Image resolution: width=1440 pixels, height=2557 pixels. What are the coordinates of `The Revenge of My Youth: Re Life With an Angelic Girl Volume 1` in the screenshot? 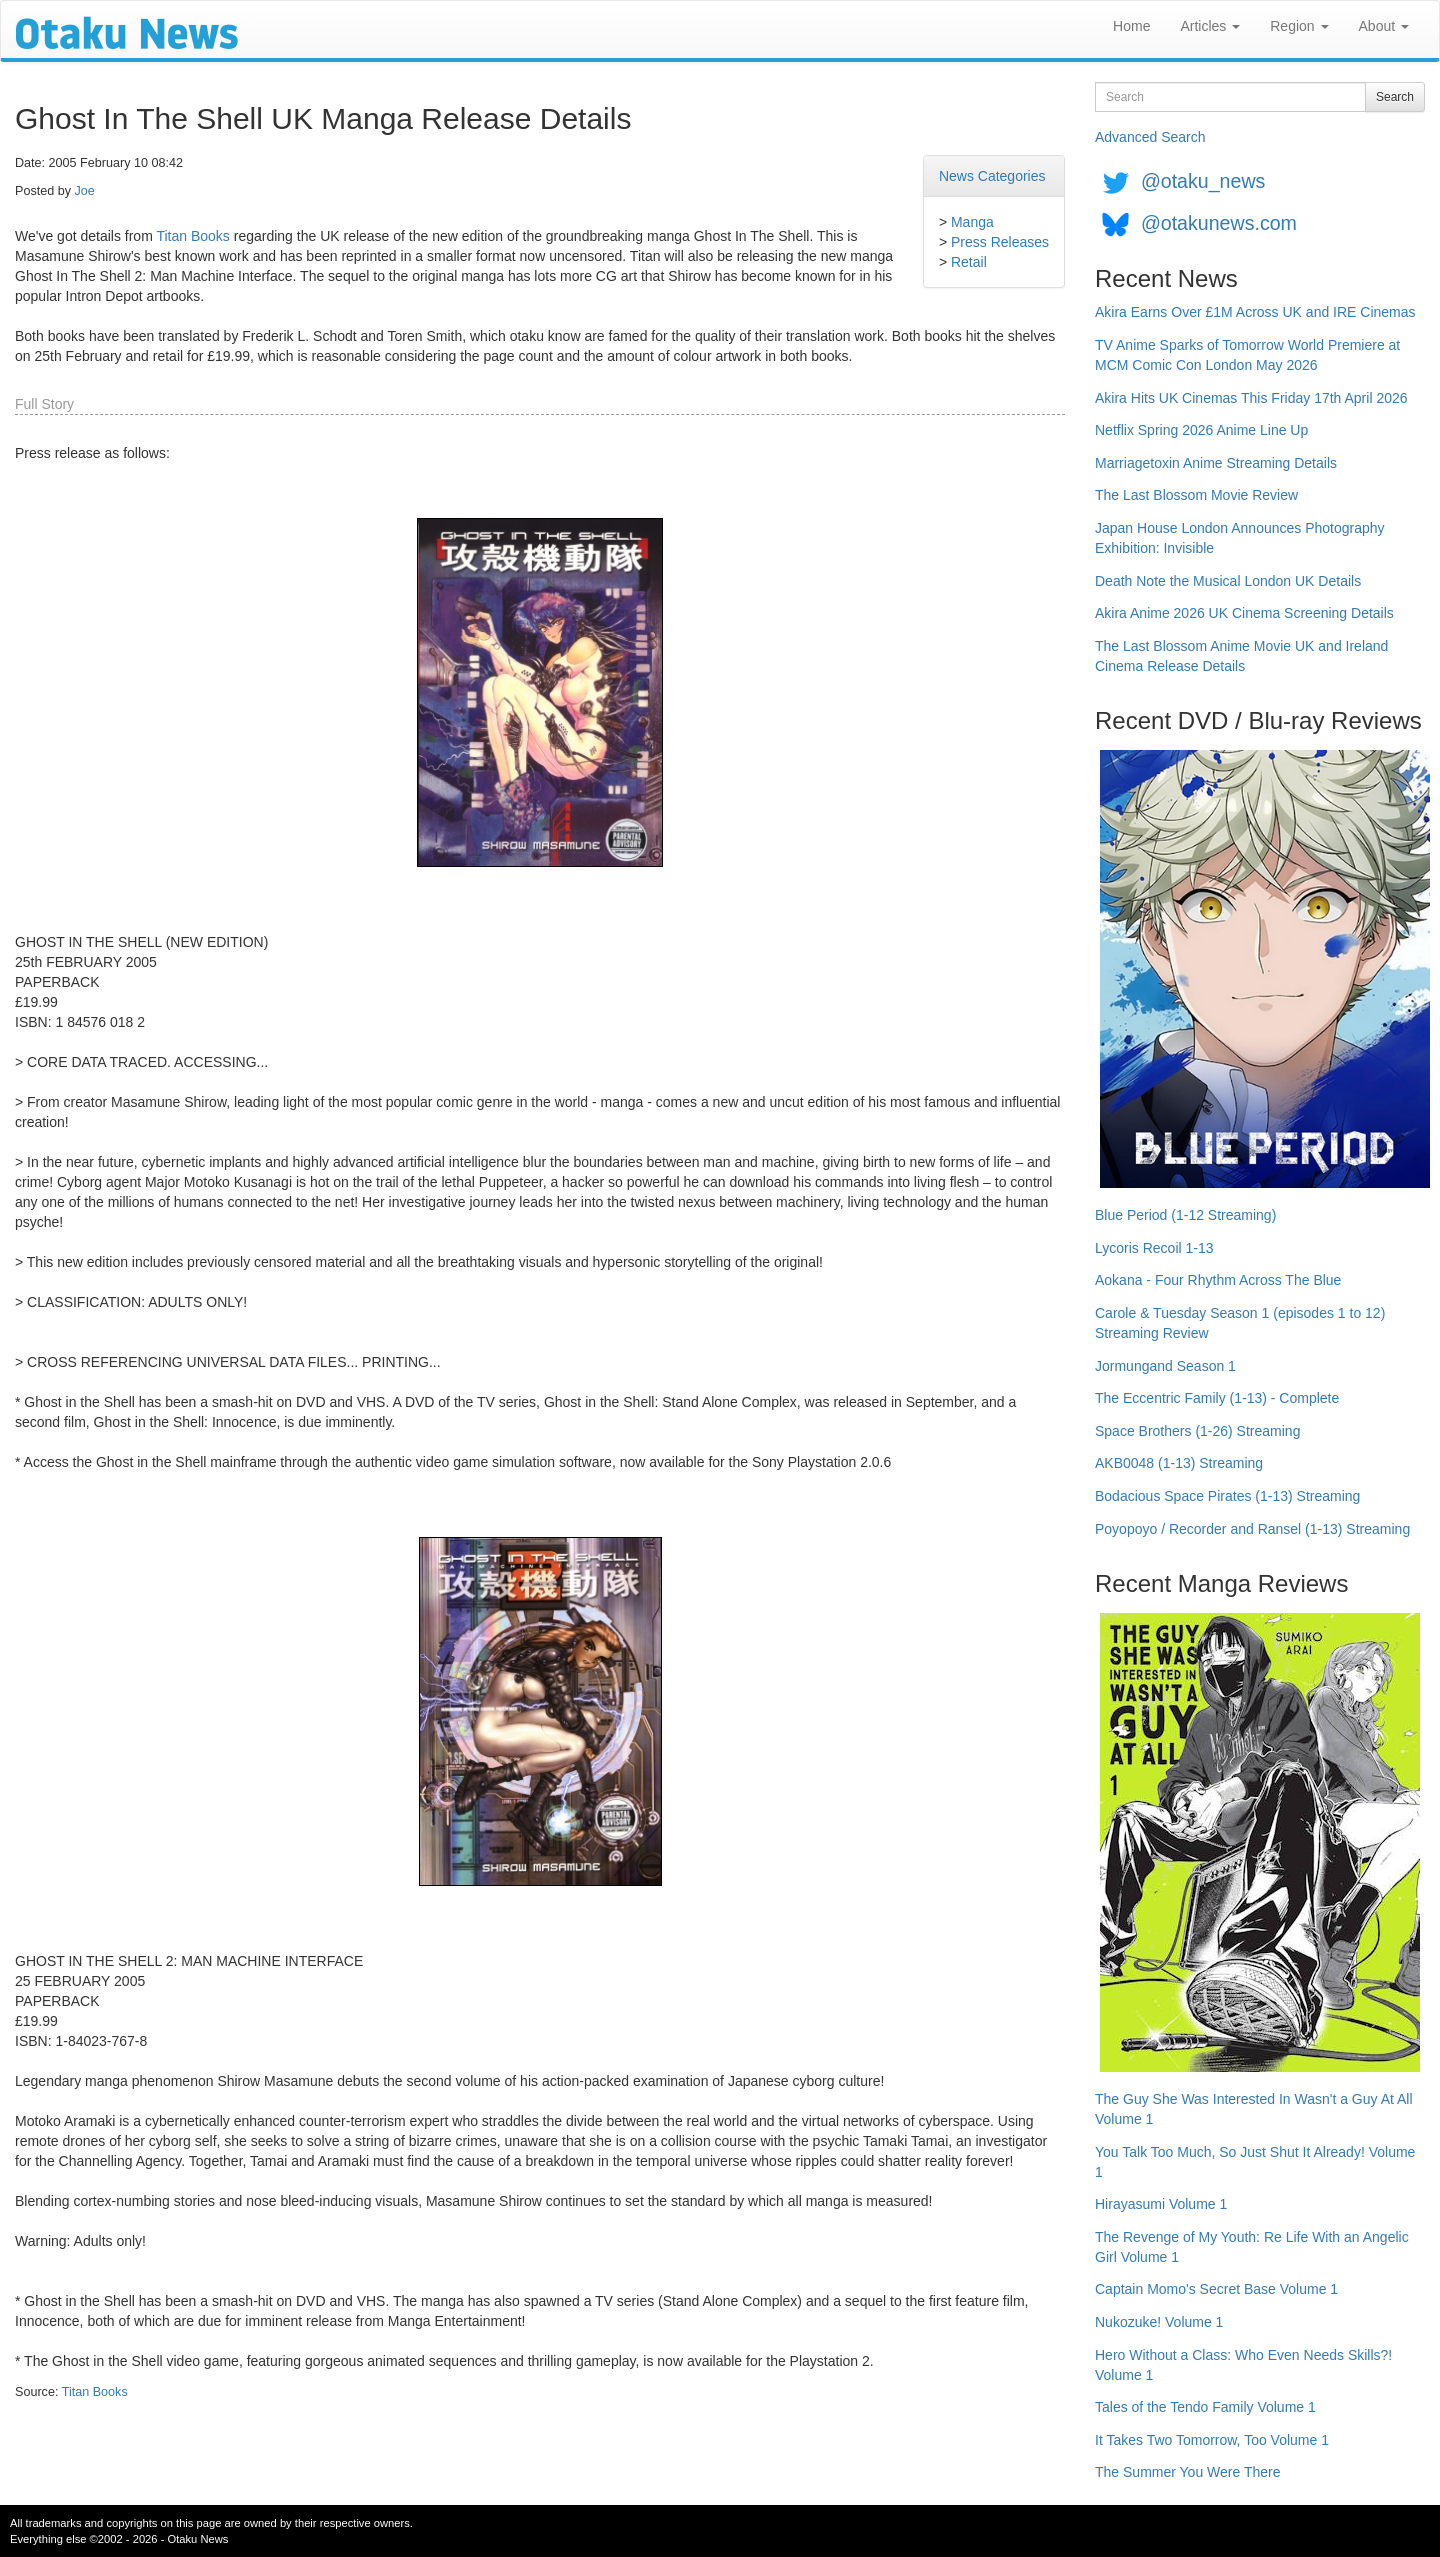 It's located at (1252, 2247).